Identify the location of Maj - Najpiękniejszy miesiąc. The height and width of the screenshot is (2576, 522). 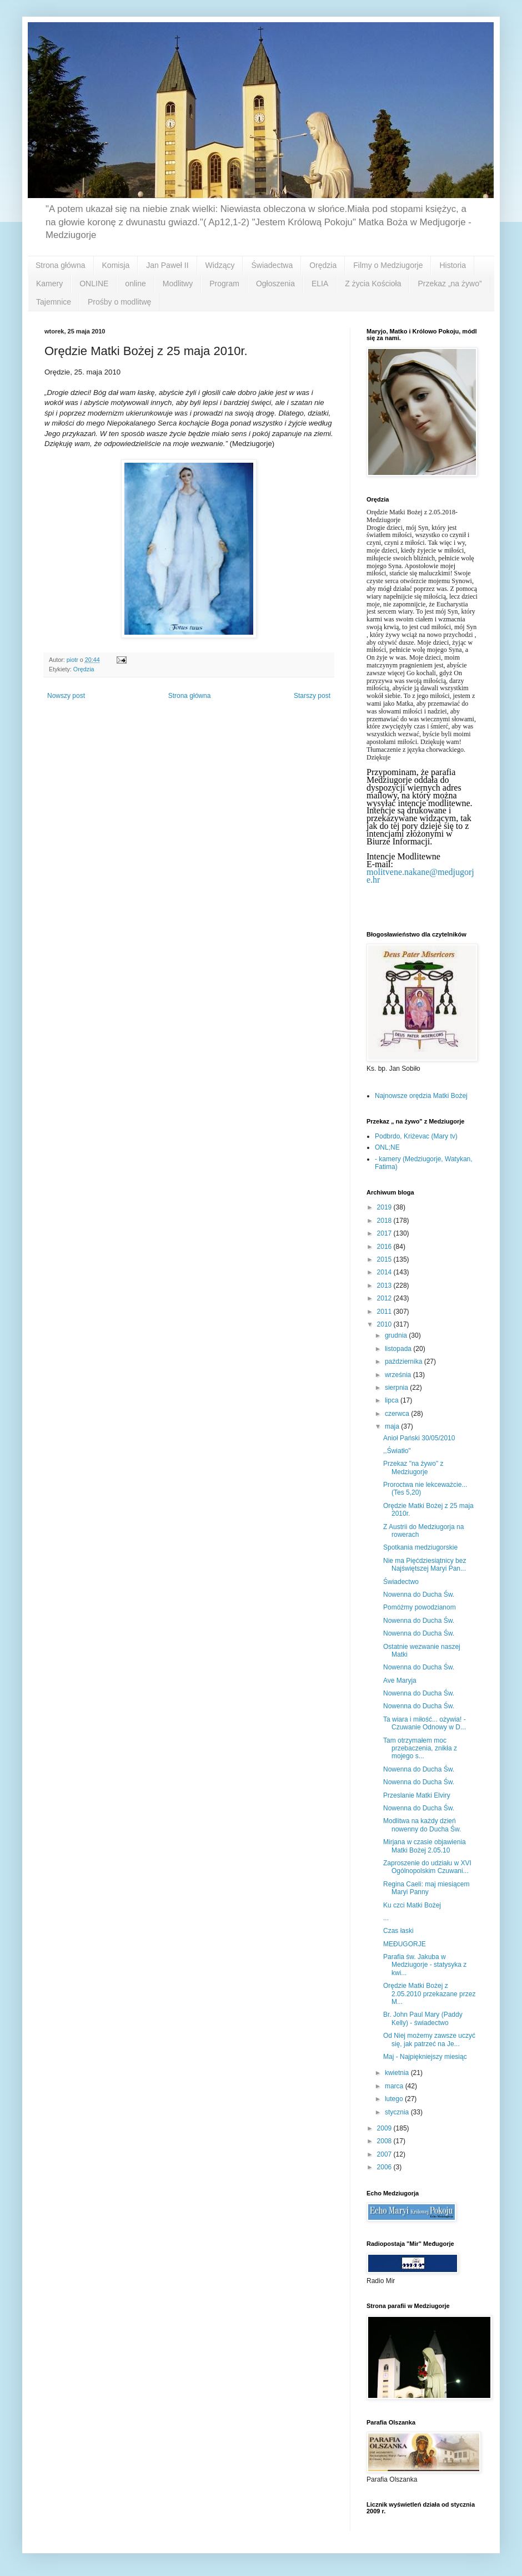
(425, 2057).